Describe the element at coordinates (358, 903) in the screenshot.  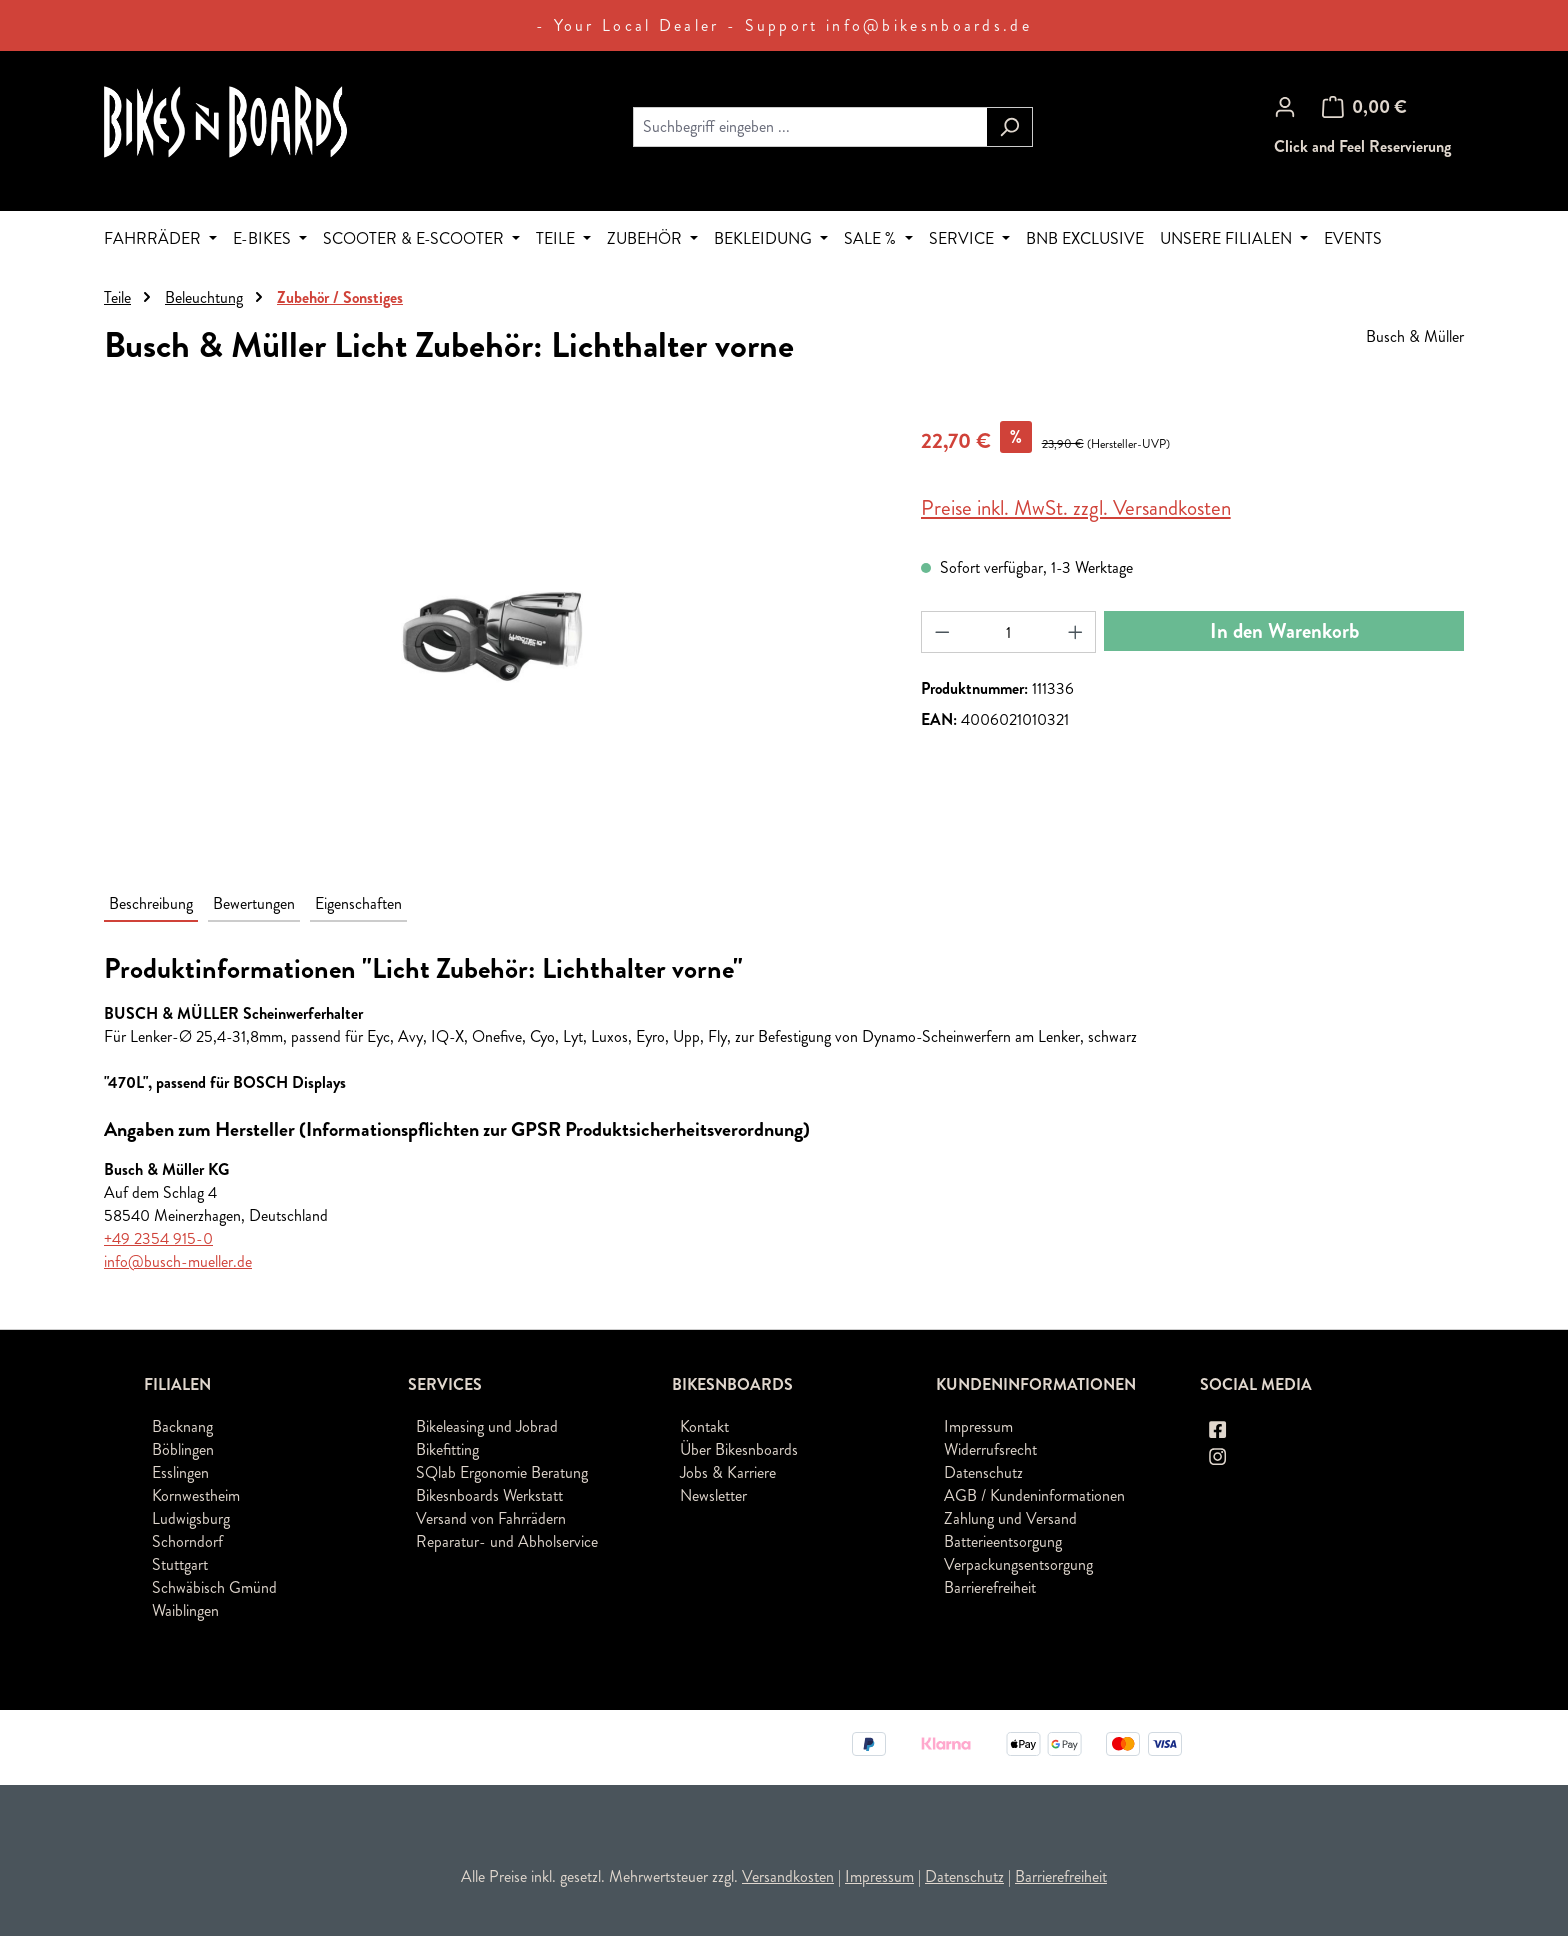
I see `Eigenschaften [tab]` at that location.